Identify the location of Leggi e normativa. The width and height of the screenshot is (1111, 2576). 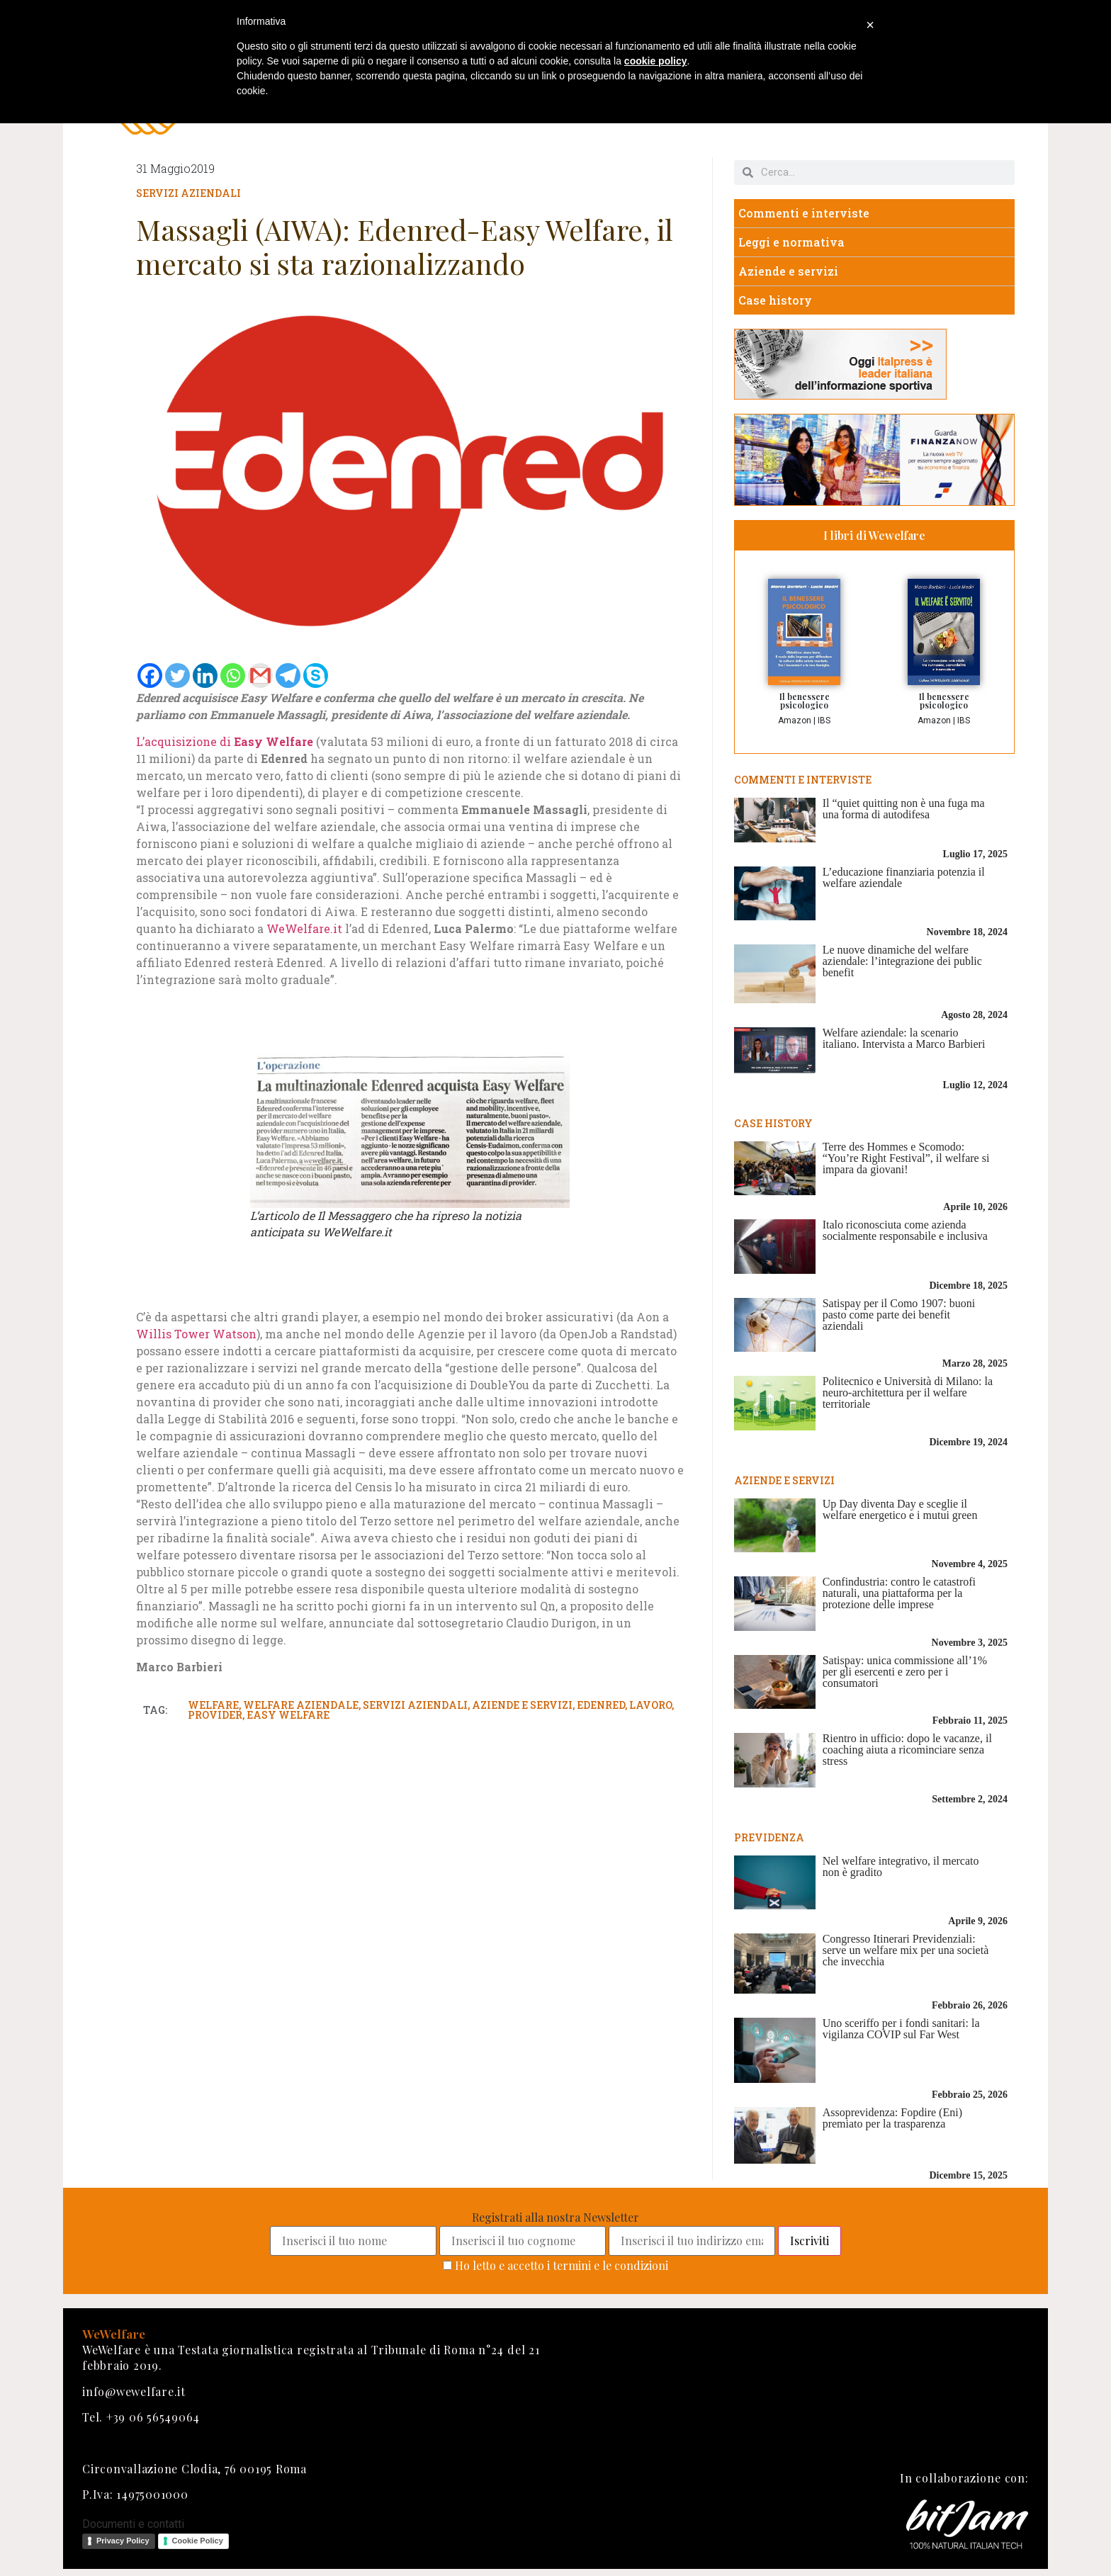
(791, 242).